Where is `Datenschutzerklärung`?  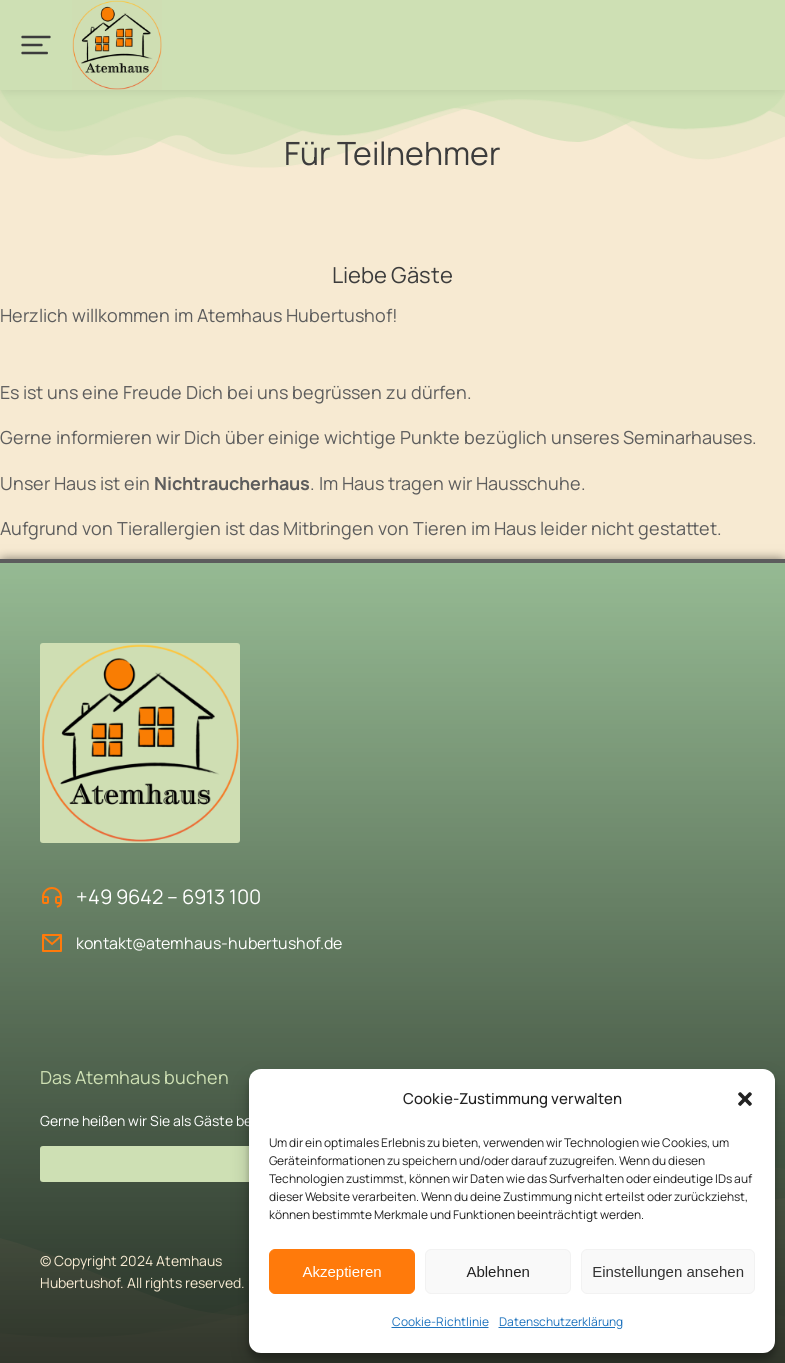 Datenschutzerklärung is located at coordinates (561, 1321).